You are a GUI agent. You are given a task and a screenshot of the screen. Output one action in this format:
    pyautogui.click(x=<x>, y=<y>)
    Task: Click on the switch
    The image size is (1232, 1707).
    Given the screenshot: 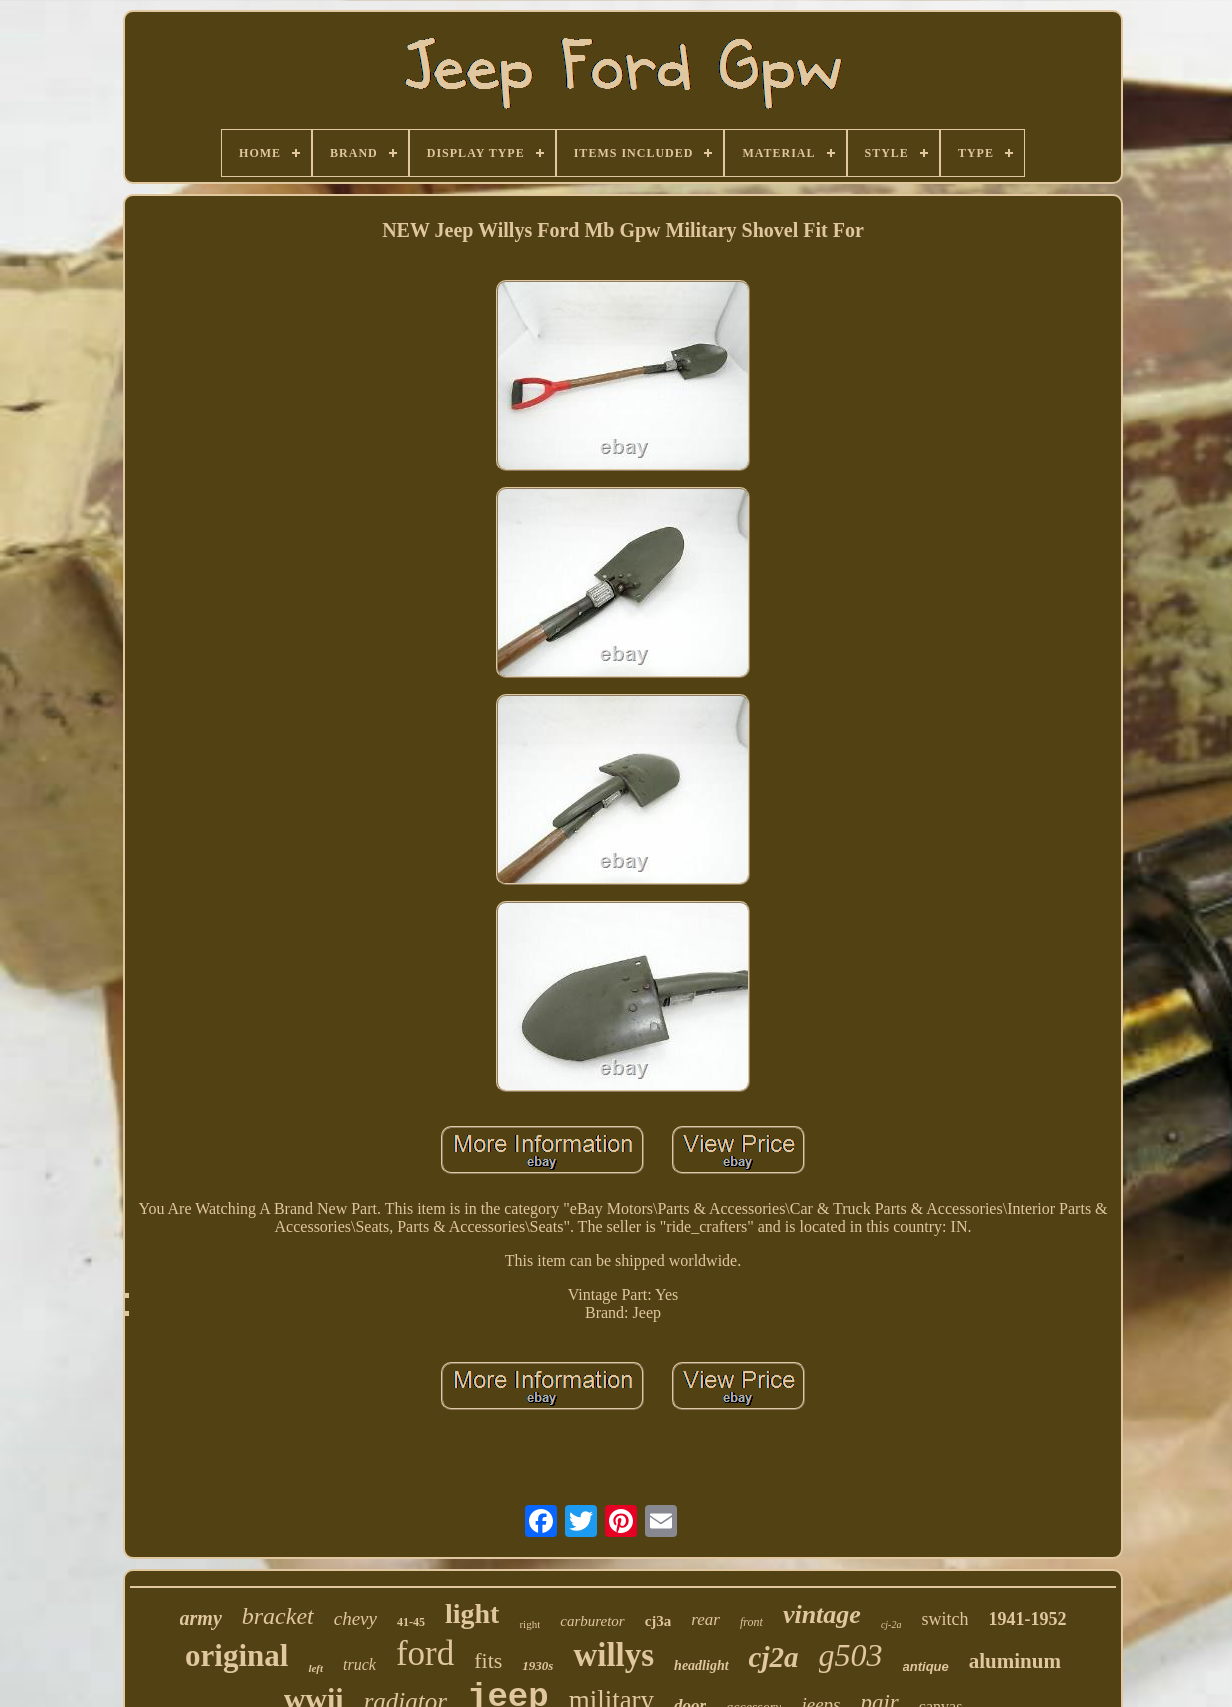 What is the action you would take?
    pyautogui.click(x=944, y=1619)
    